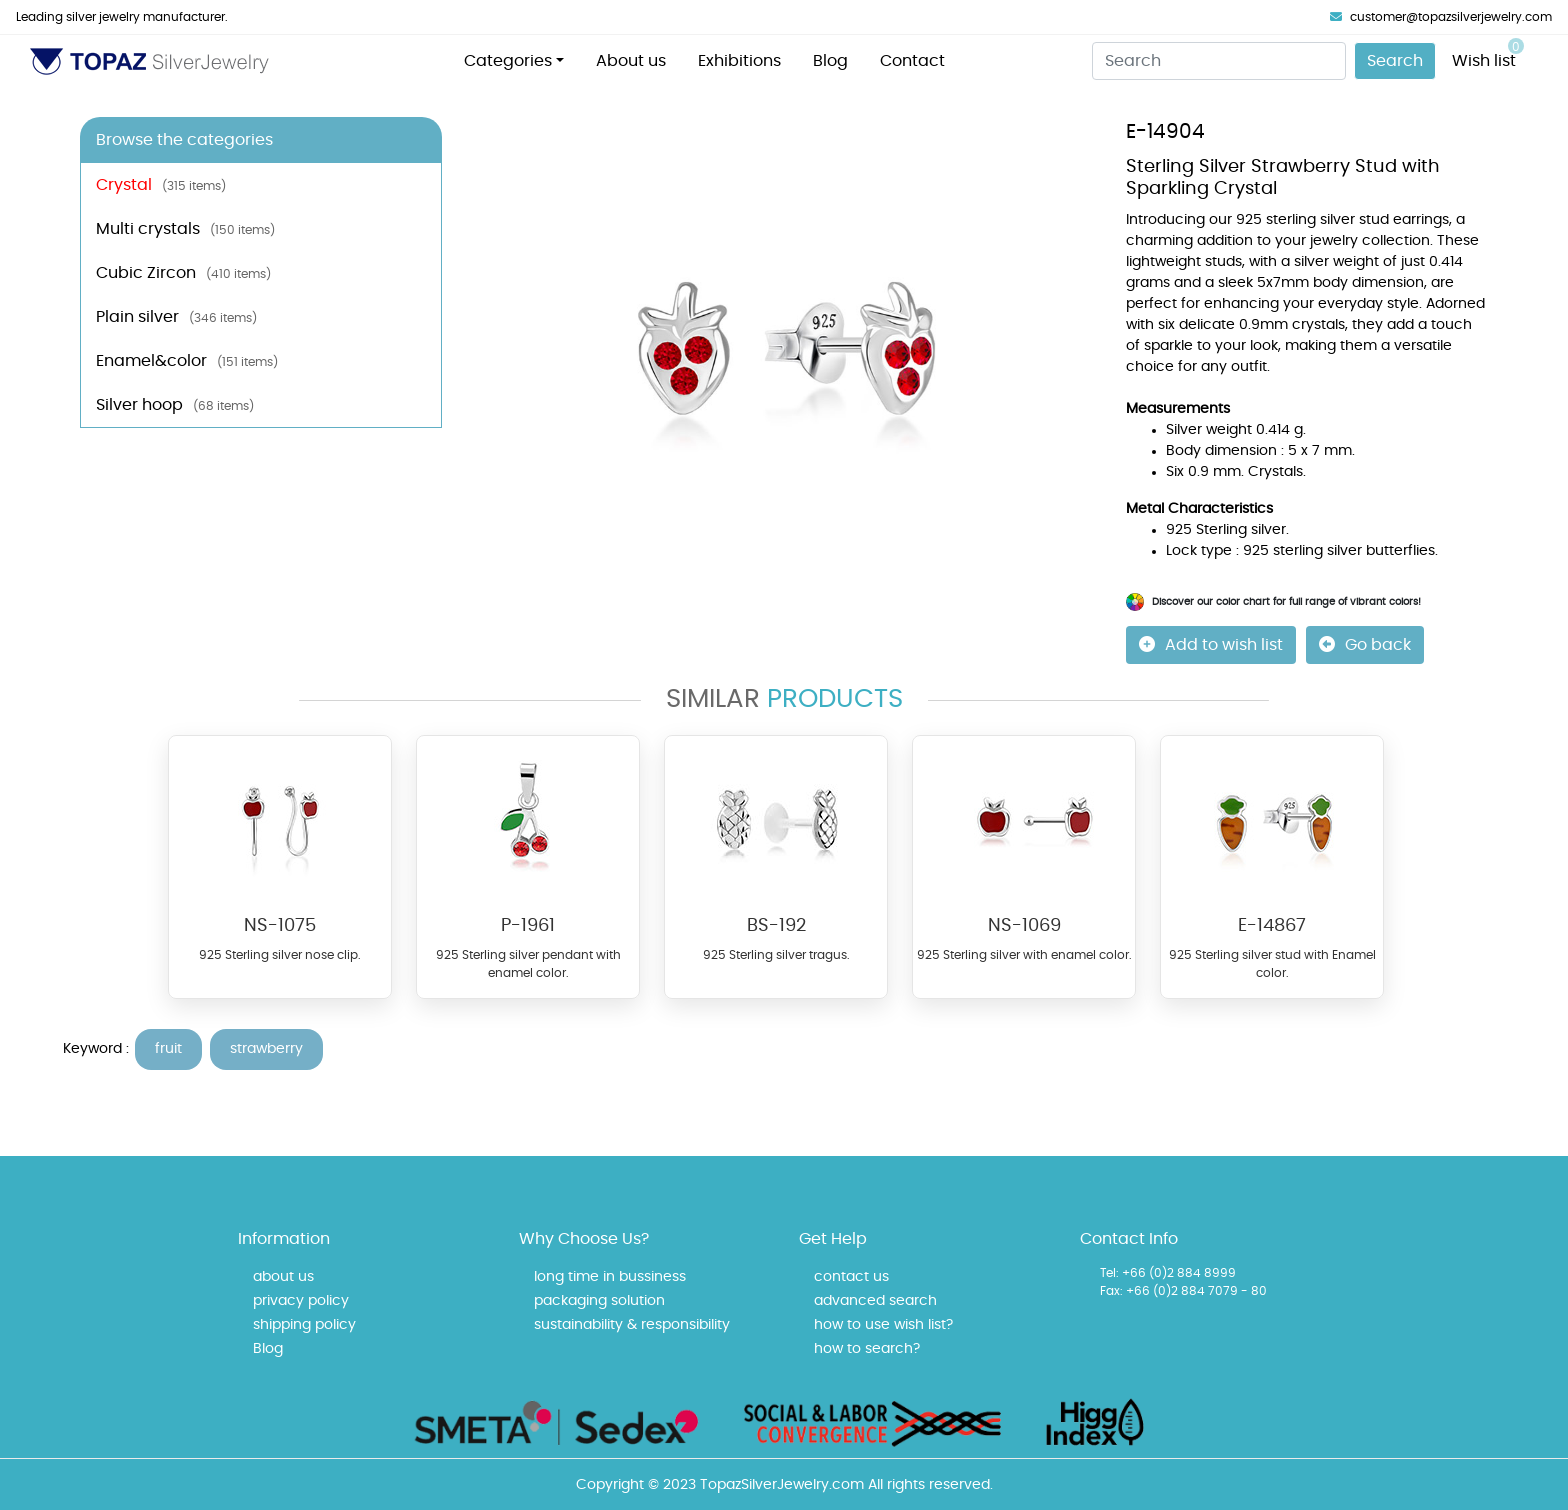 This screenshot has height=1510, width=1568. I want to click on strawberry, so click(266, 1049).